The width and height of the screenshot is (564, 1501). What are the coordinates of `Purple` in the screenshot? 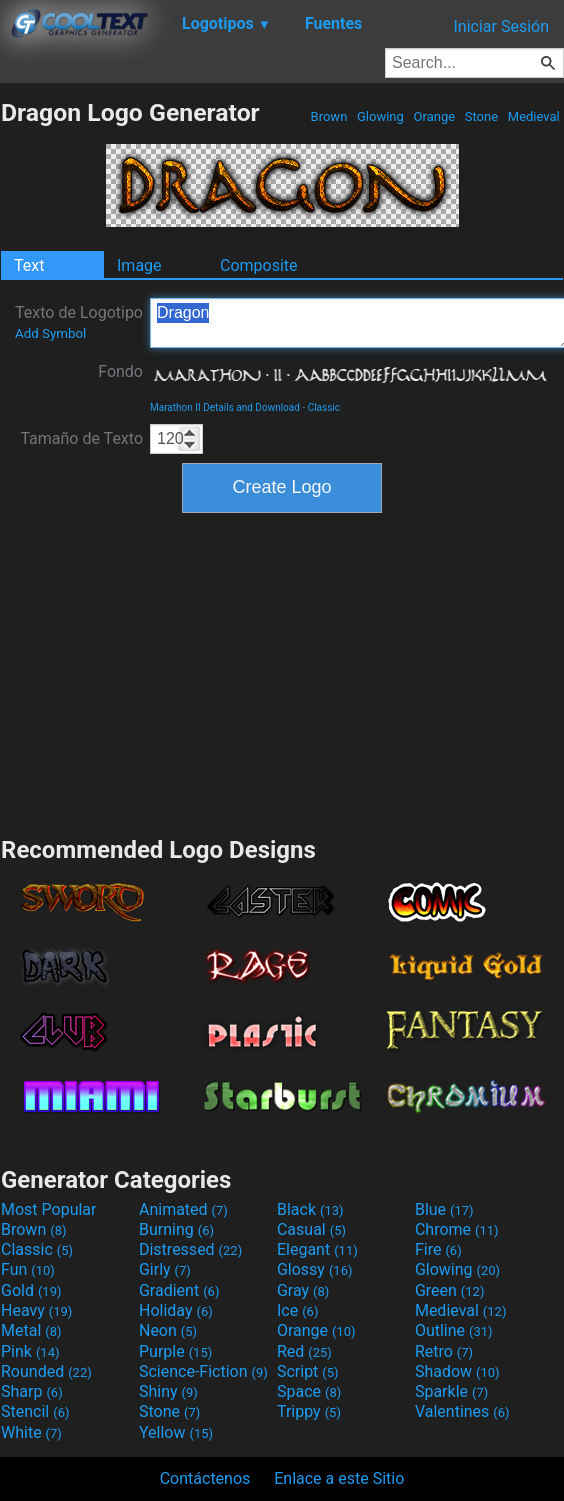 It's located at (175, 1351).